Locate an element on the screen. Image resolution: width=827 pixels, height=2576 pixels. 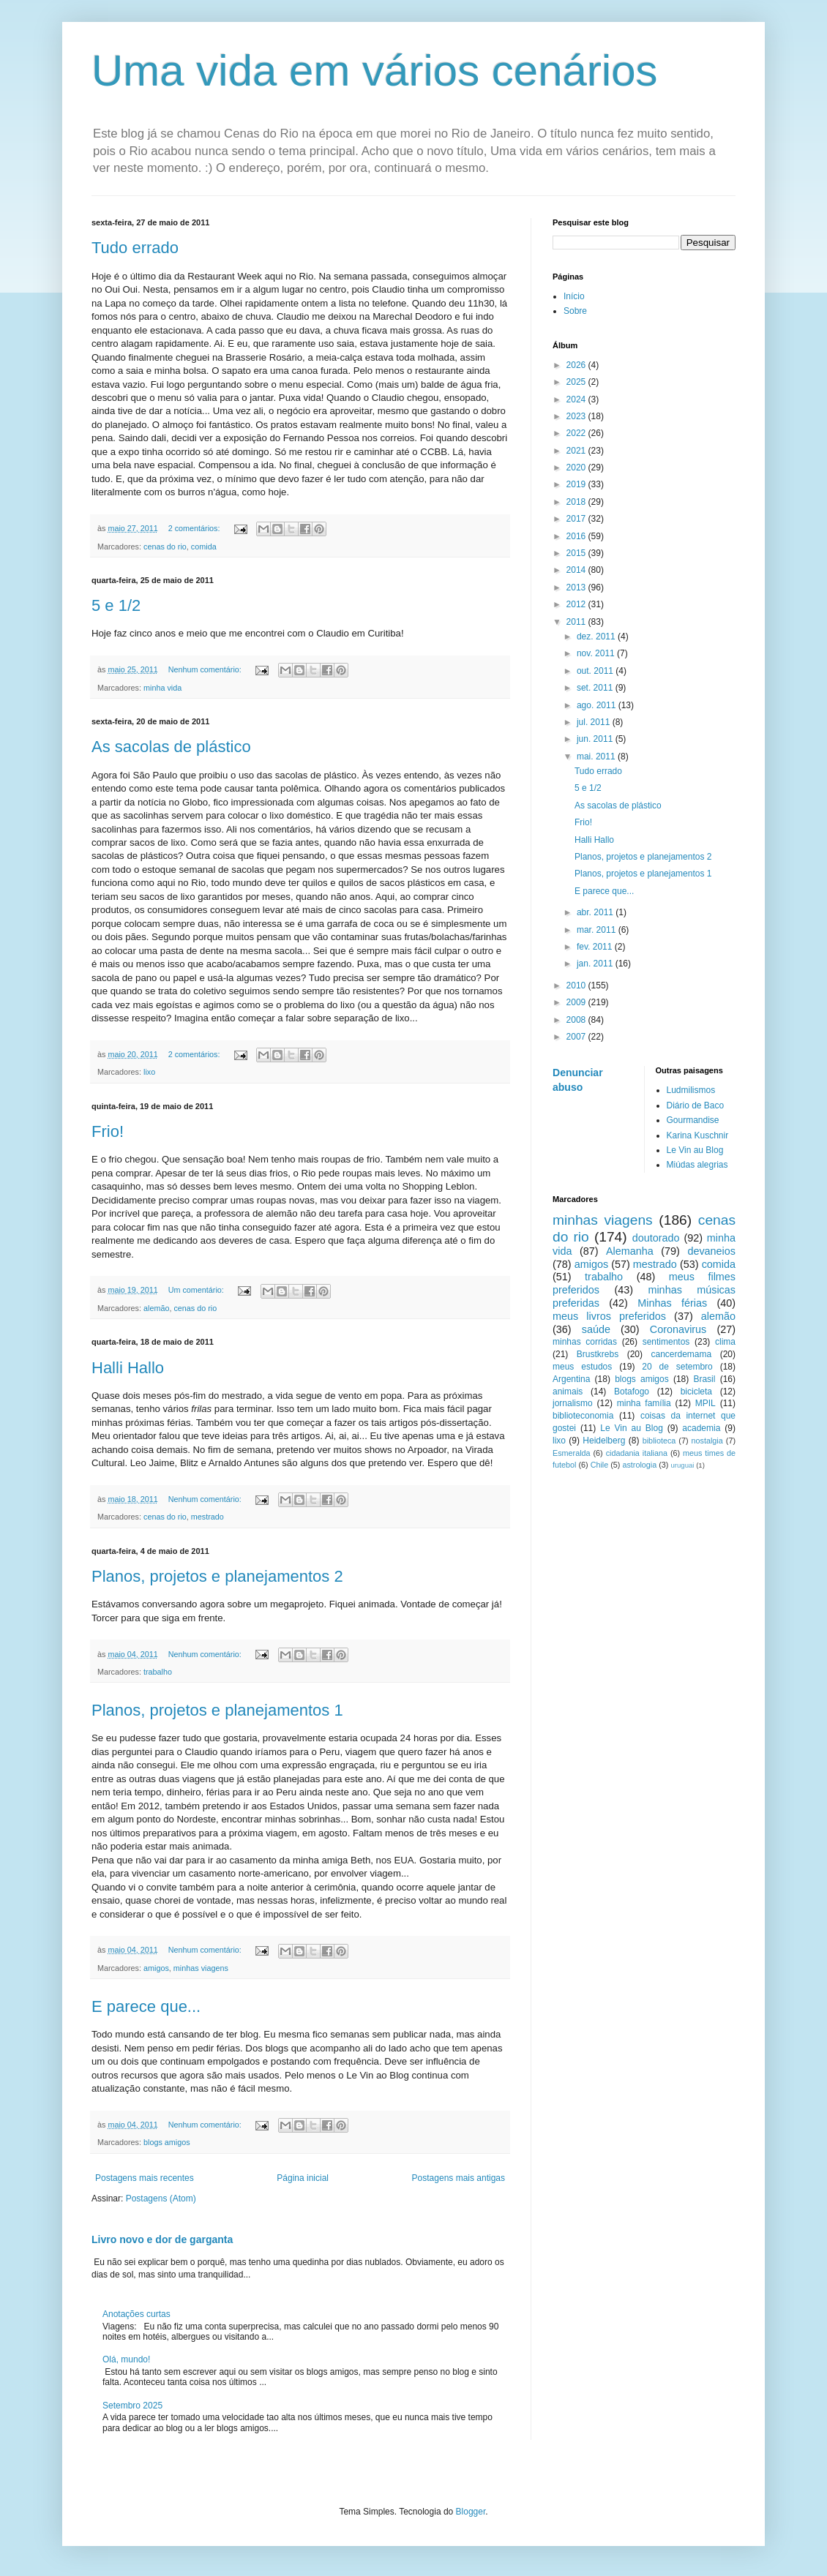
2025 is located at coordinates (577, 382).